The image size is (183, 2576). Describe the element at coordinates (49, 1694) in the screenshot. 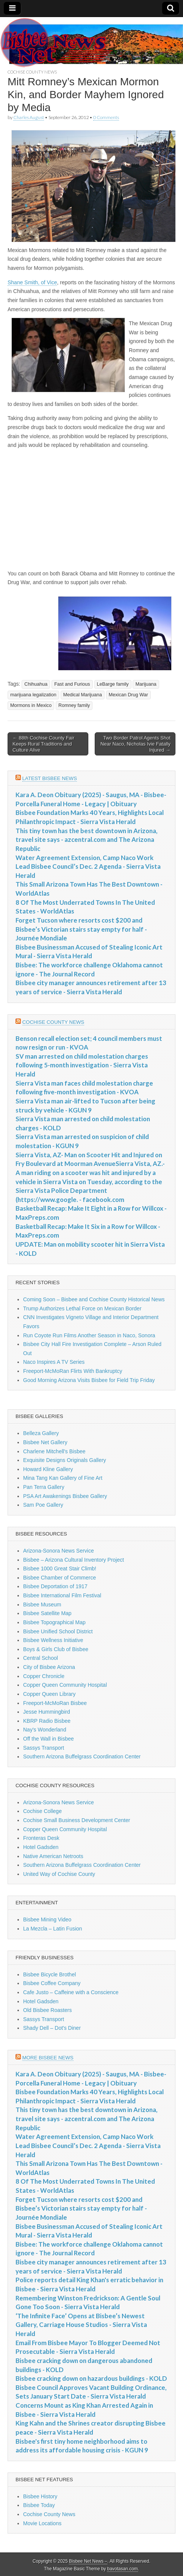

I see `Copper Queen Library` at that location.